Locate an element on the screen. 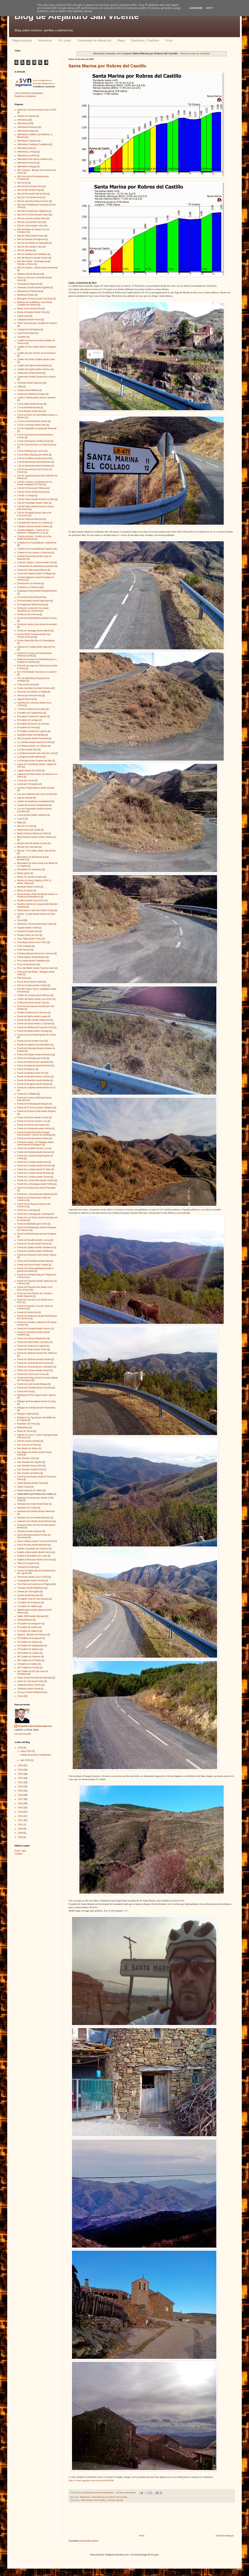 Image resolution: width=249 pixels, height=2576 pixels. Puerto de Altotero por Poza de la Sal is located at coordinates (35, 1027).